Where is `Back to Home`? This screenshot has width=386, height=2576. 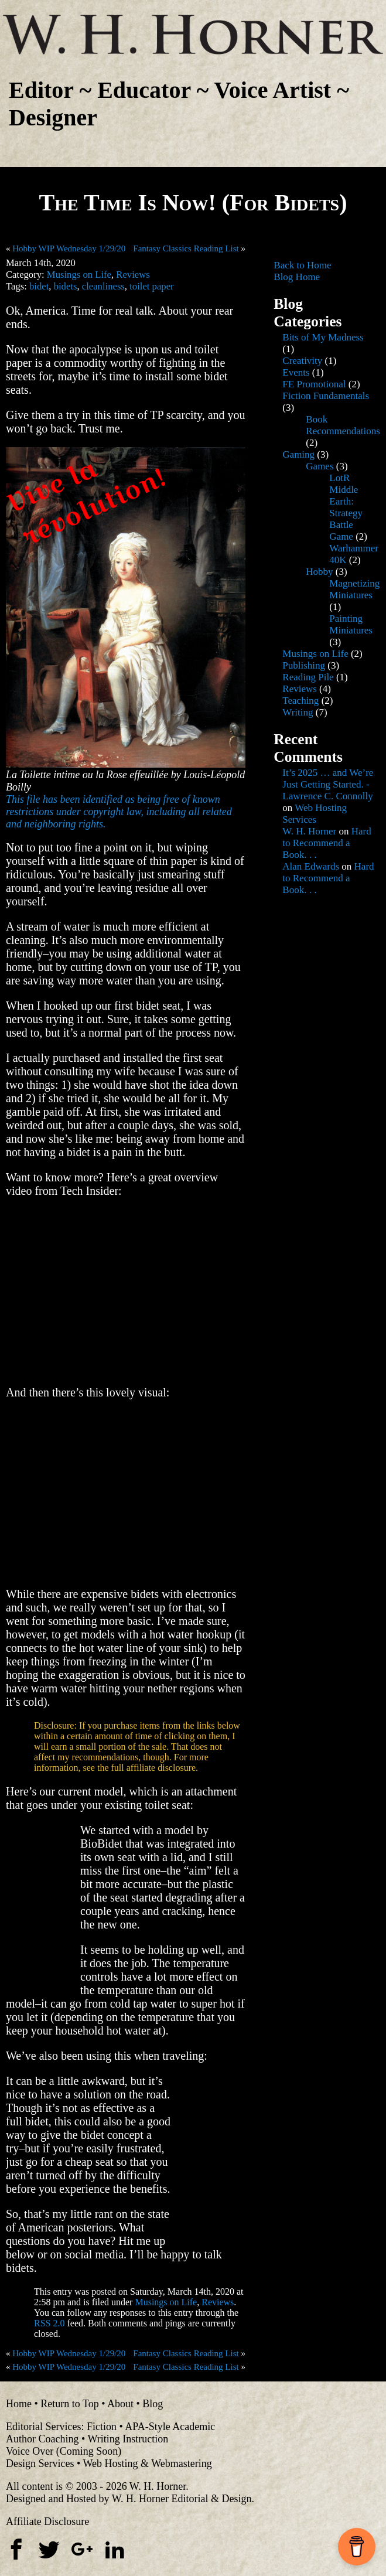
Back to Home is located at coordinates (302, 265).